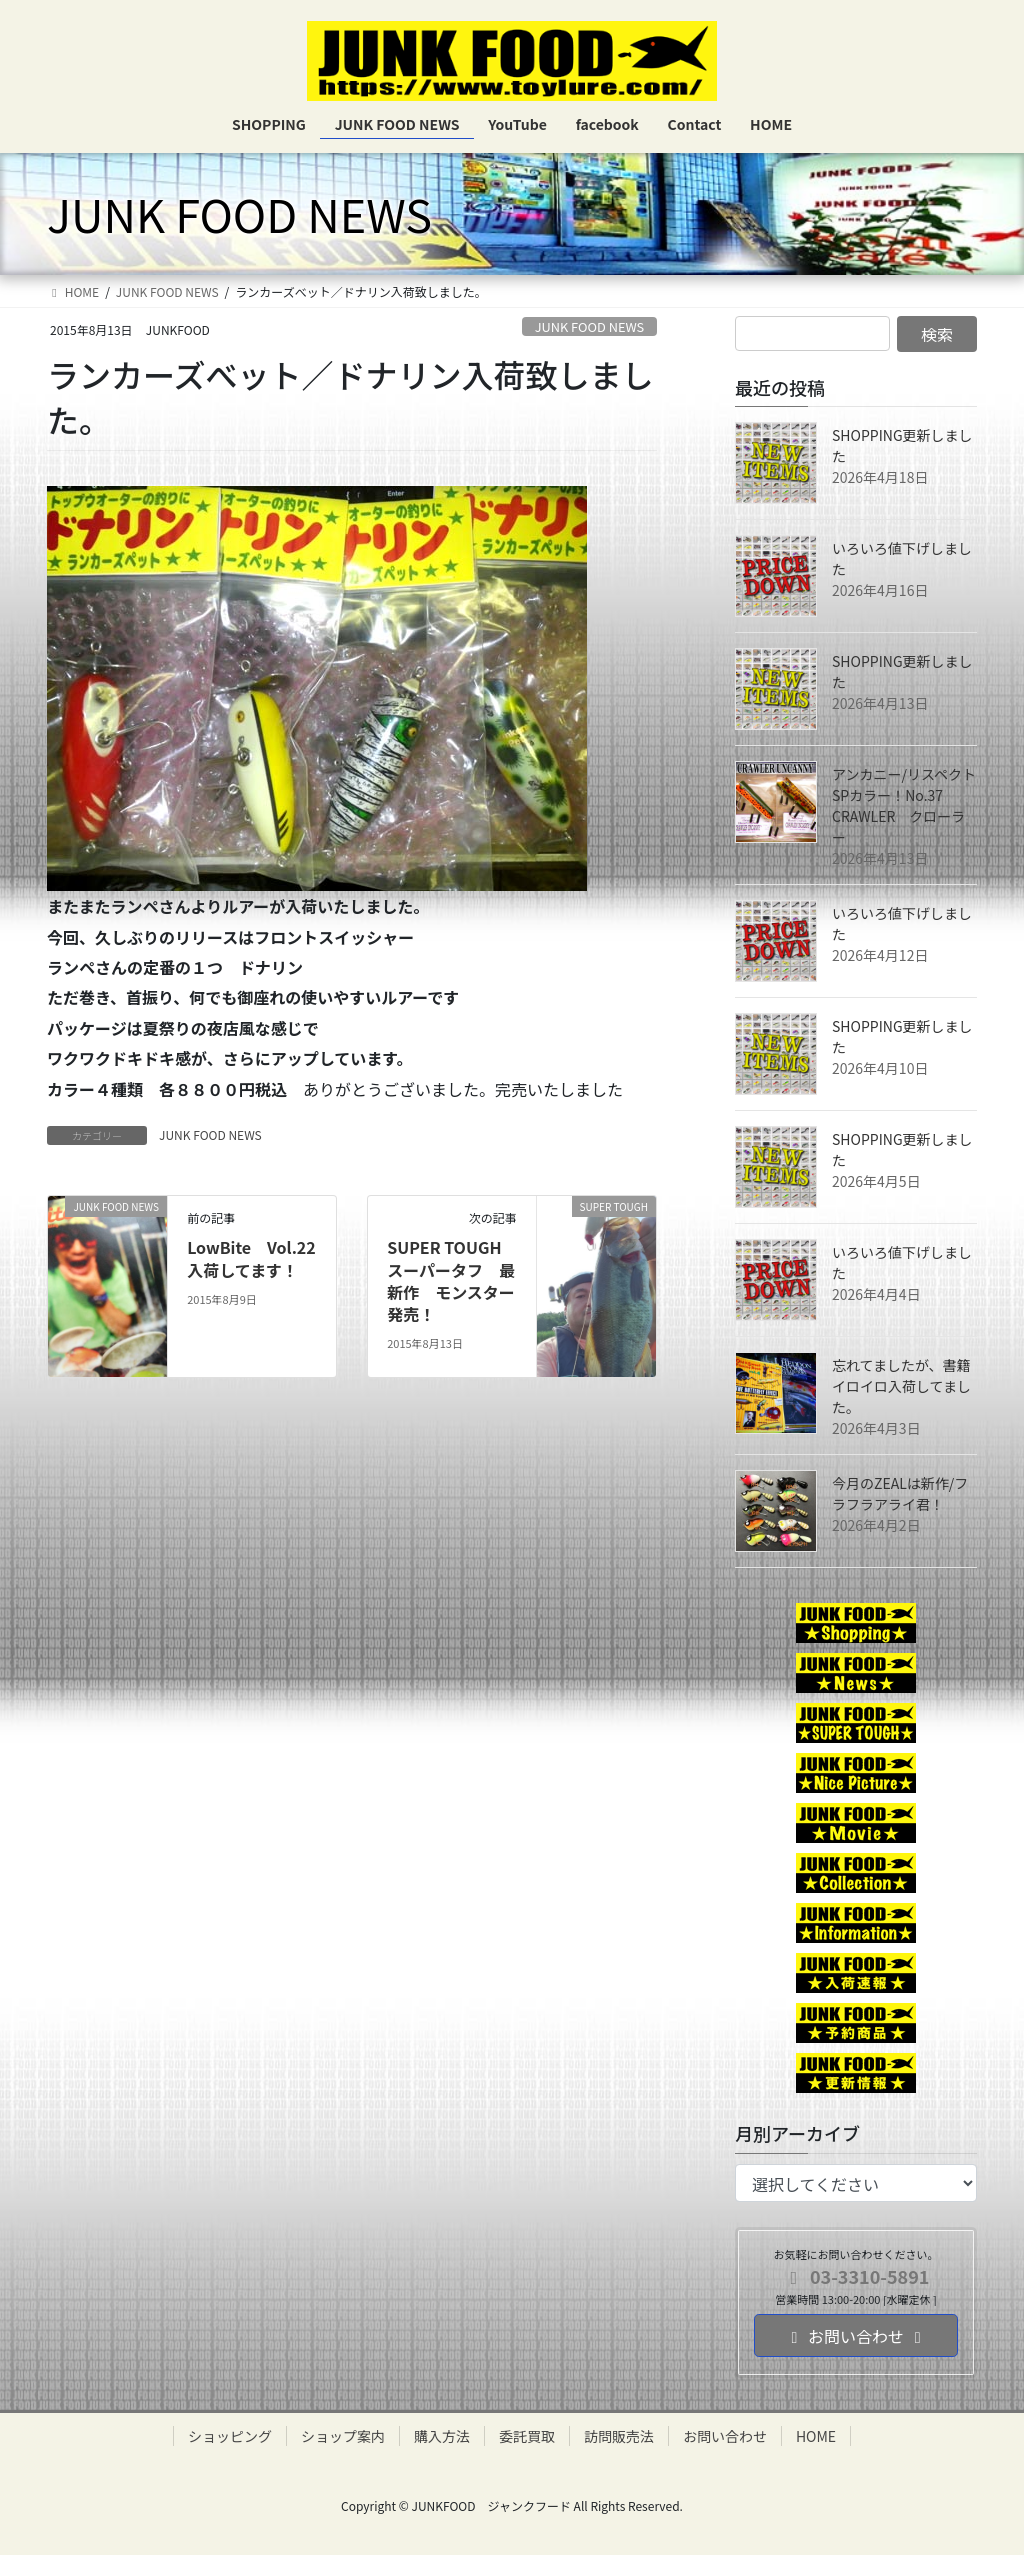  I want to click on アンカニー/リスペクトSPカラー！No.37 CRAWLER クローラー, so click(904, 805).